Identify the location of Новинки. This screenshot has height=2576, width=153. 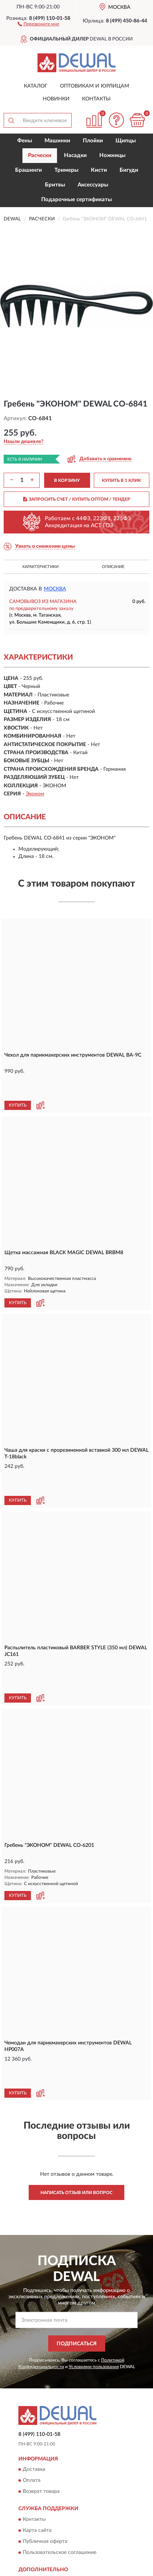
(56, 99).